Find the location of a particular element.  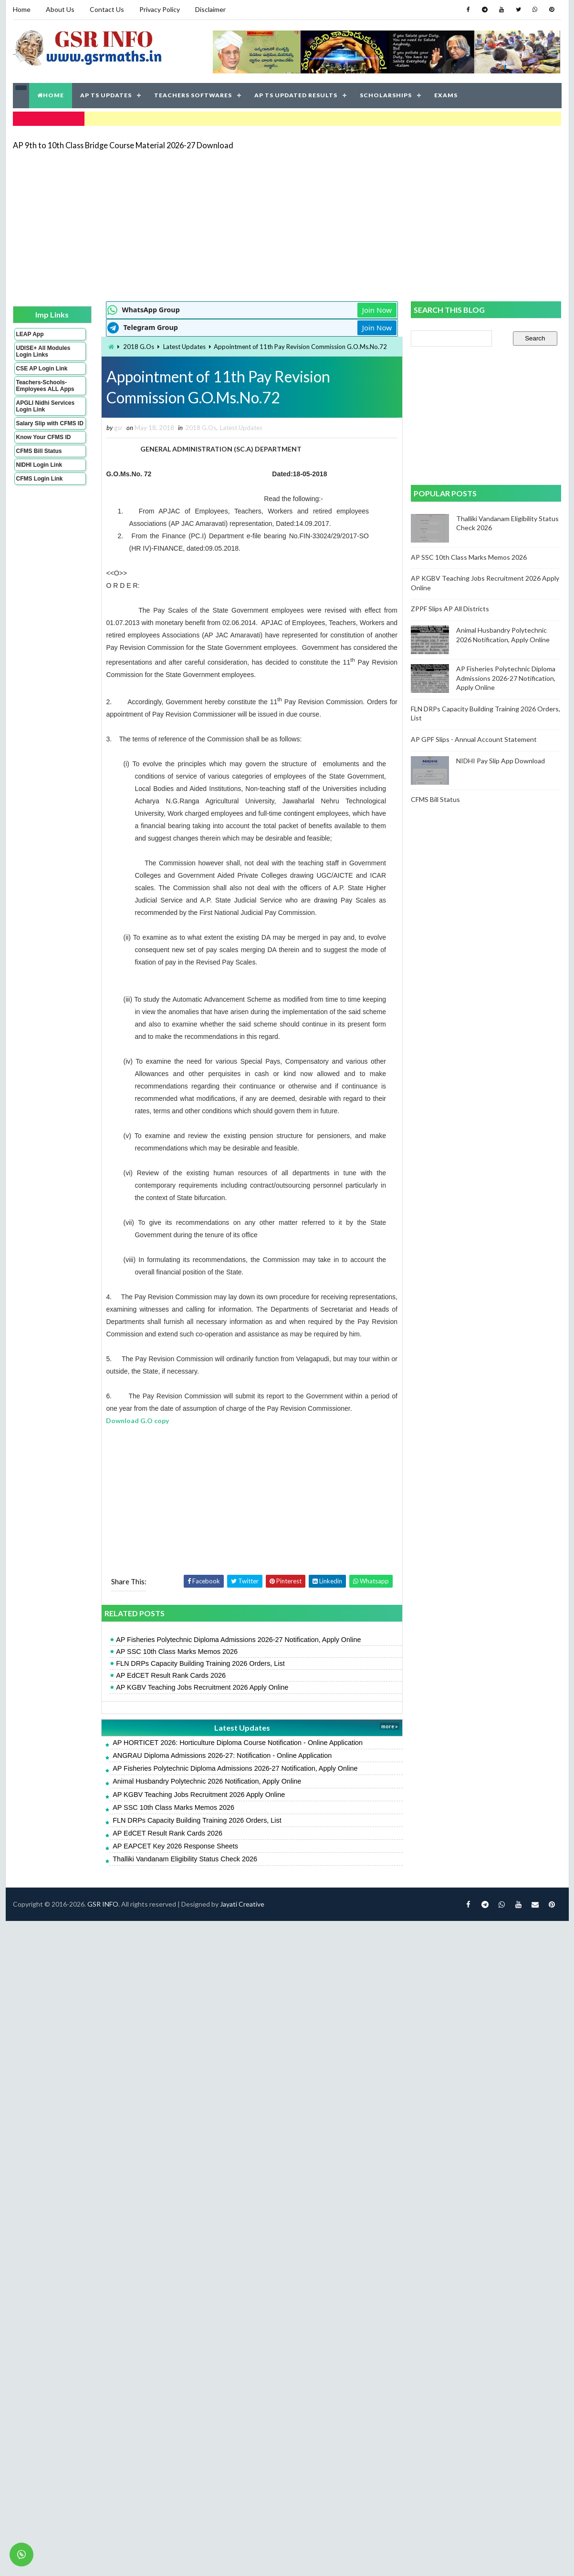

Jayati Creative is located at coordinates (242, 1904).